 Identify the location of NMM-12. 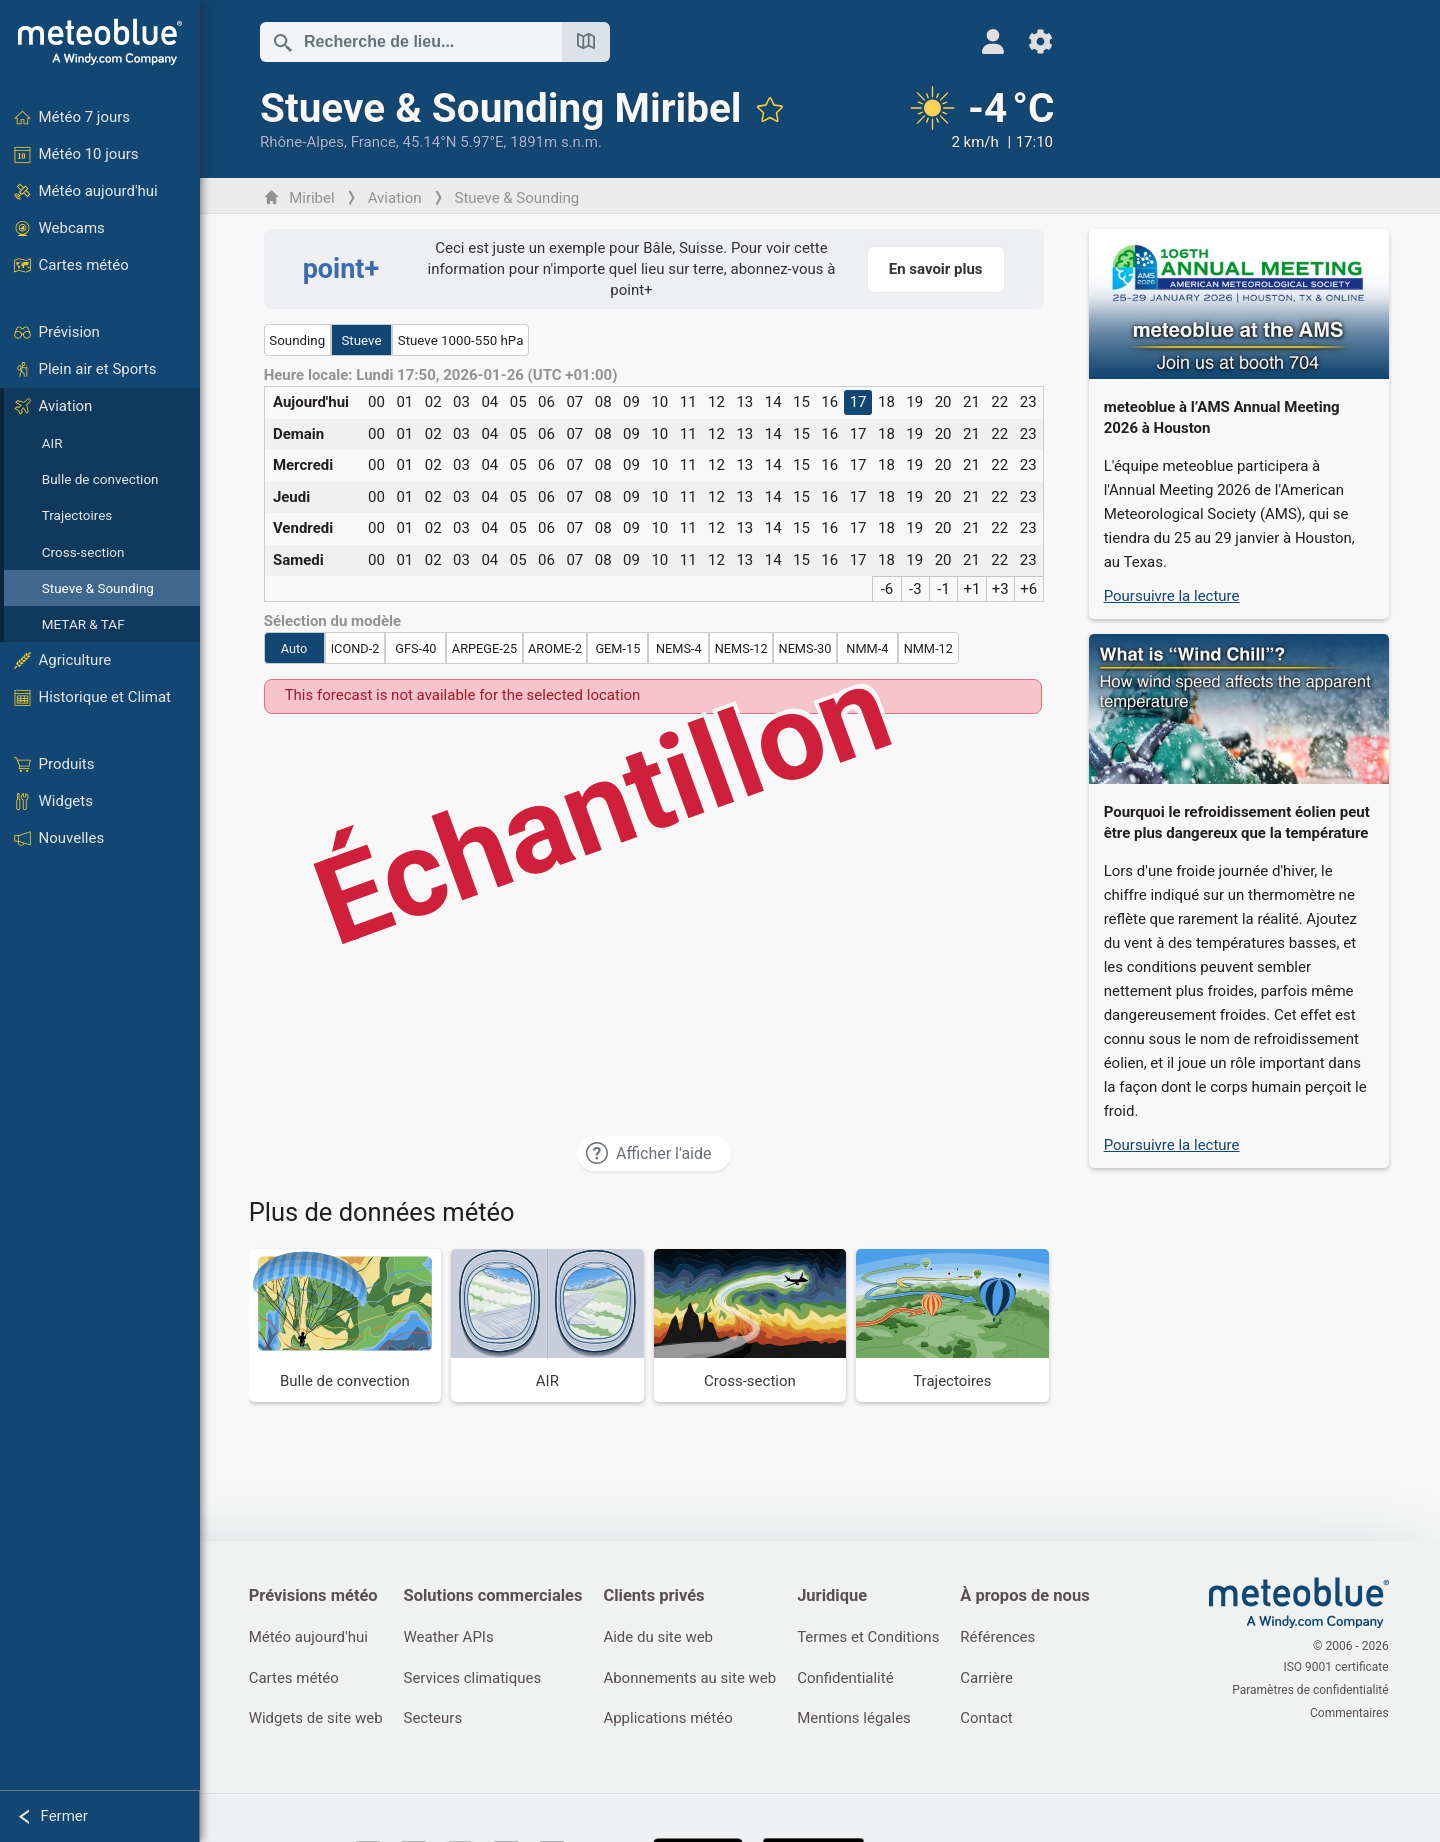
(929, 648).